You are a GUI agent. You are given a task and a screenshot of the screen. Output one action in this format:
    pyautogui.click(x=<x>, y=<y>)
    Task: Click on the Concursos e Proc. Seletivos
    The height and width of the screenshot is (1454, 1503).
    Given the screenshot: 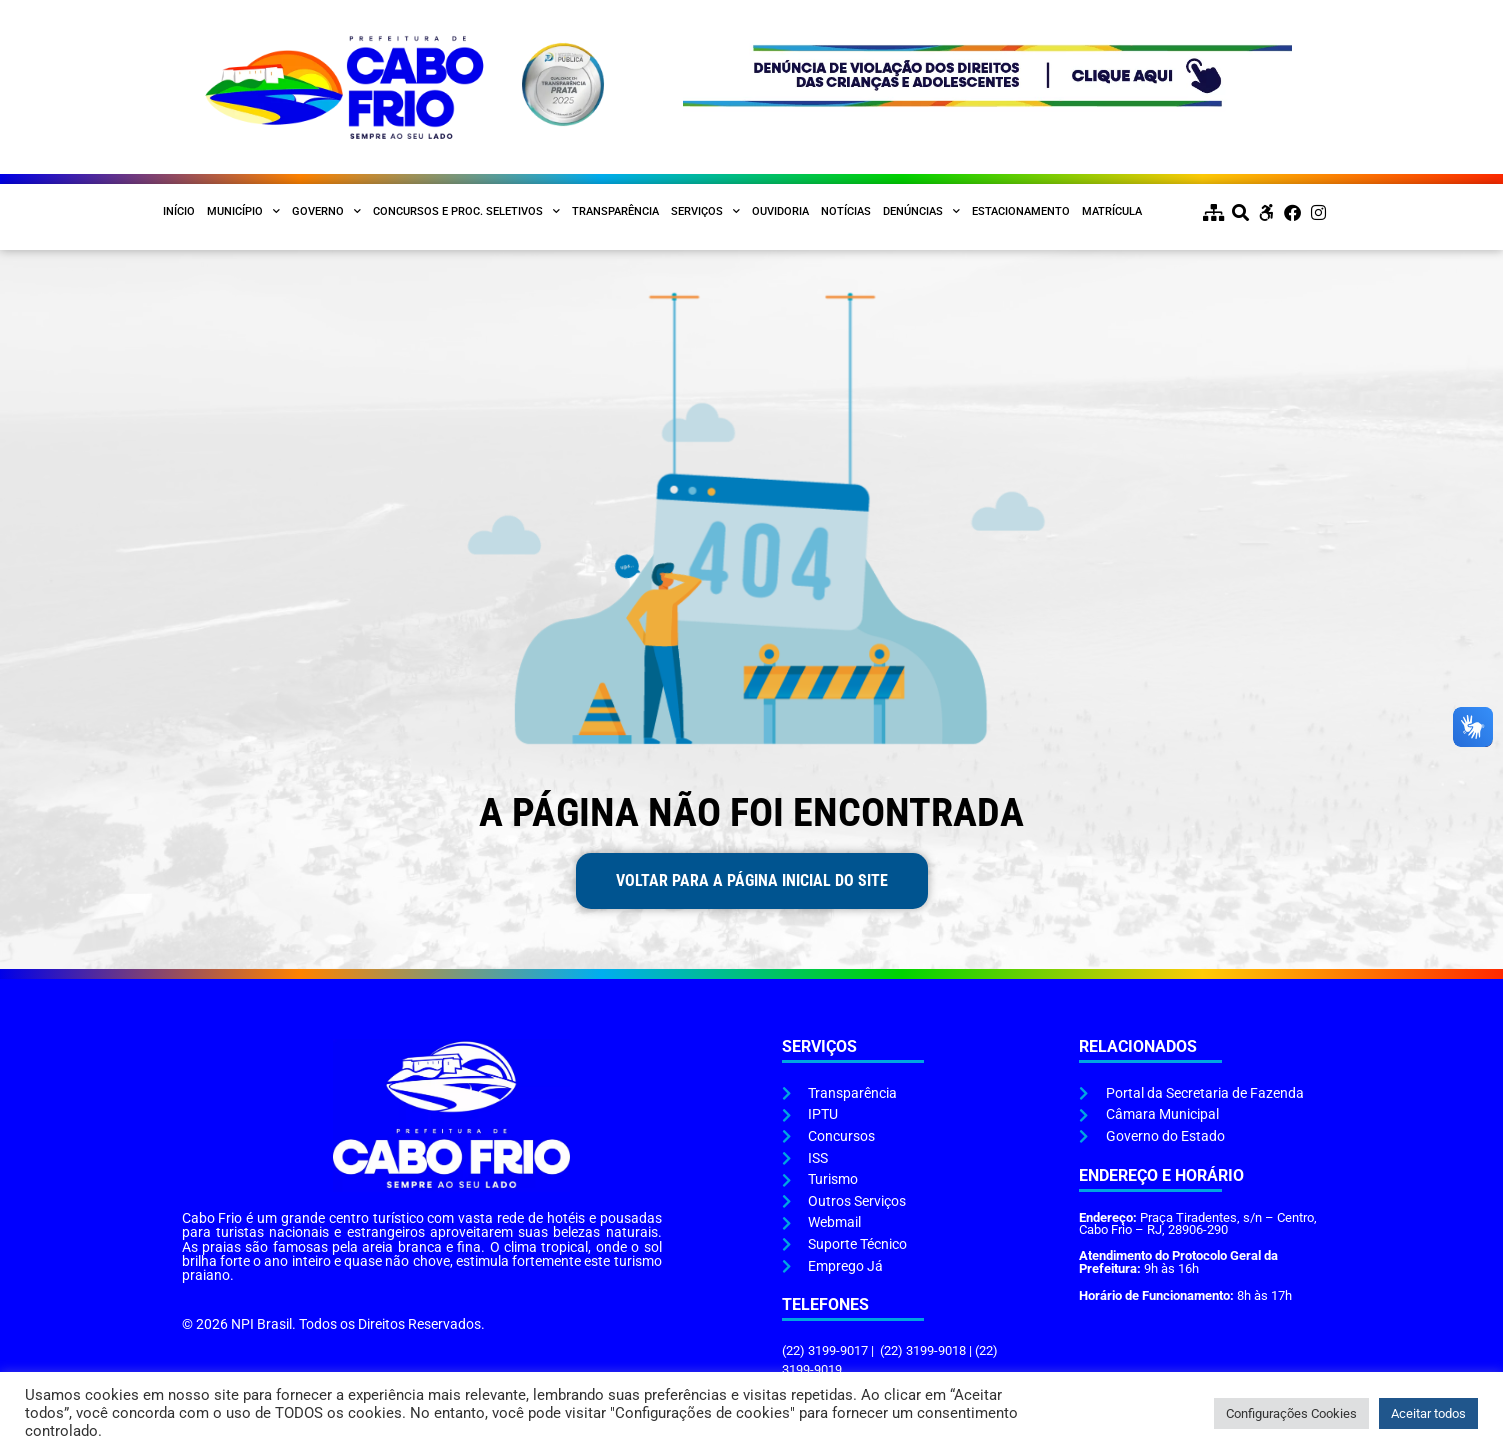 What is the action you would take?
    pyautogui.click(x=466, y=212)
    